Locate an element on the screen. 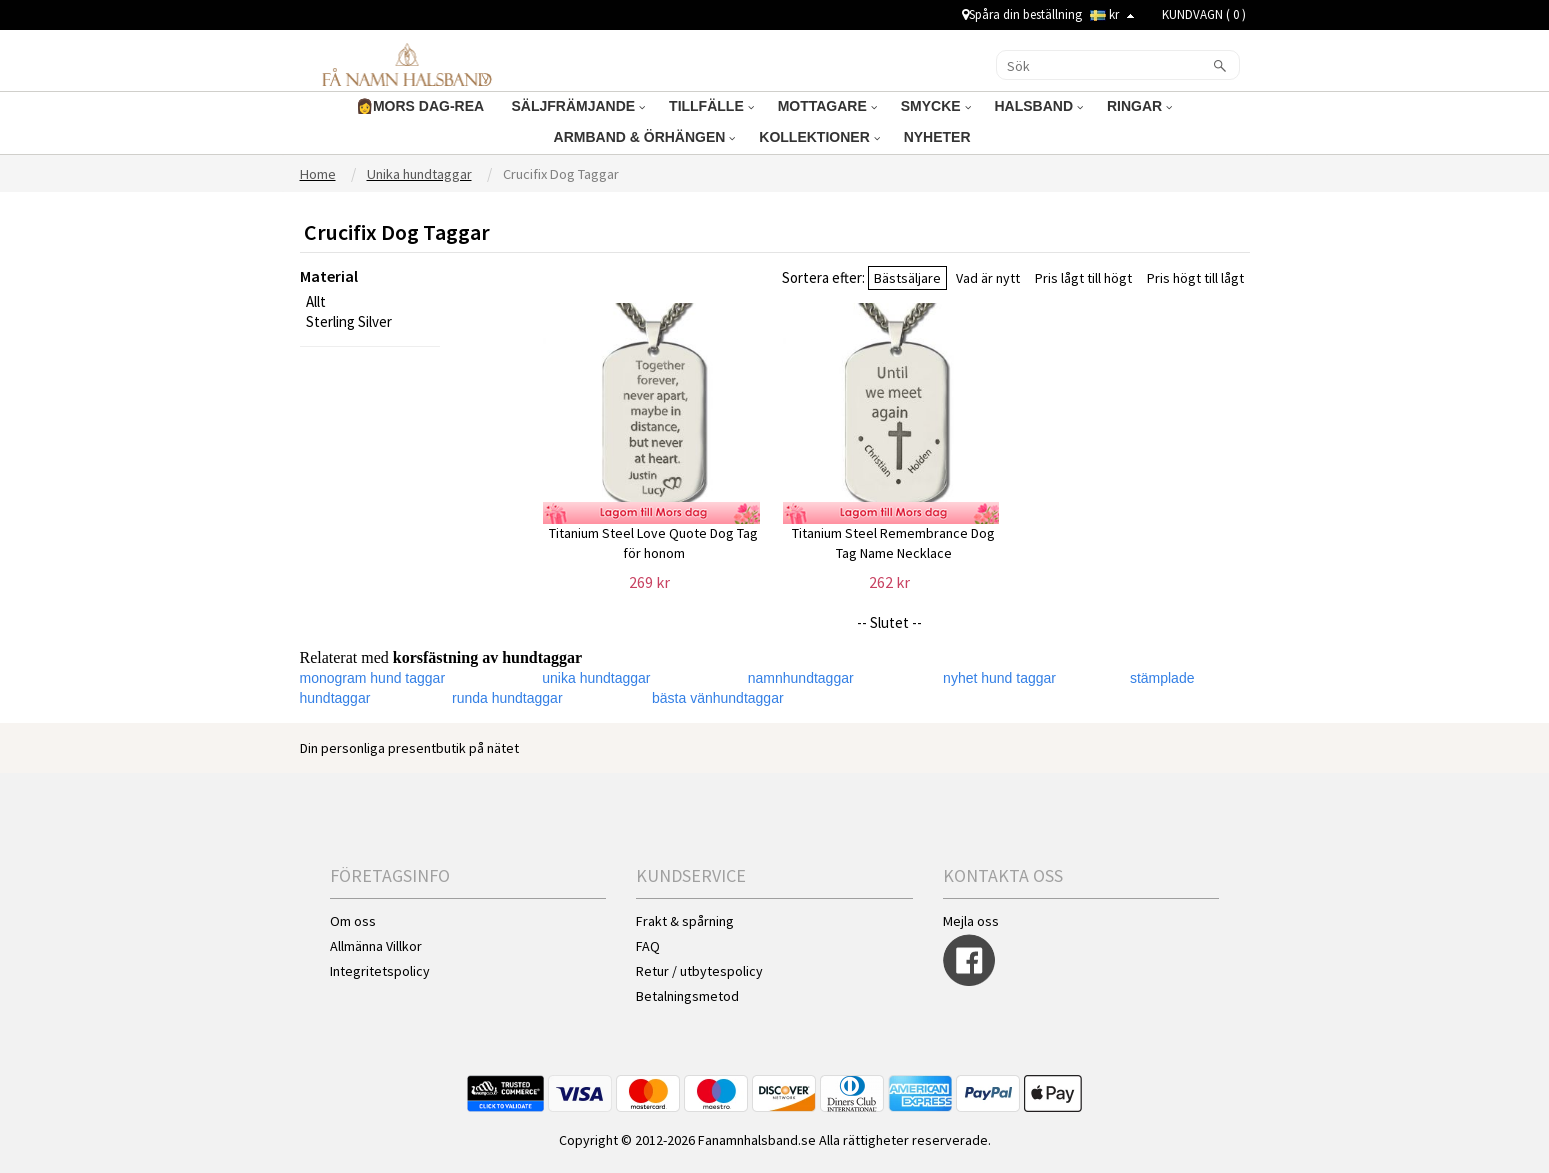 This screenshot has height=1173, width=1549. kr is located at coordinates (1112, 14).